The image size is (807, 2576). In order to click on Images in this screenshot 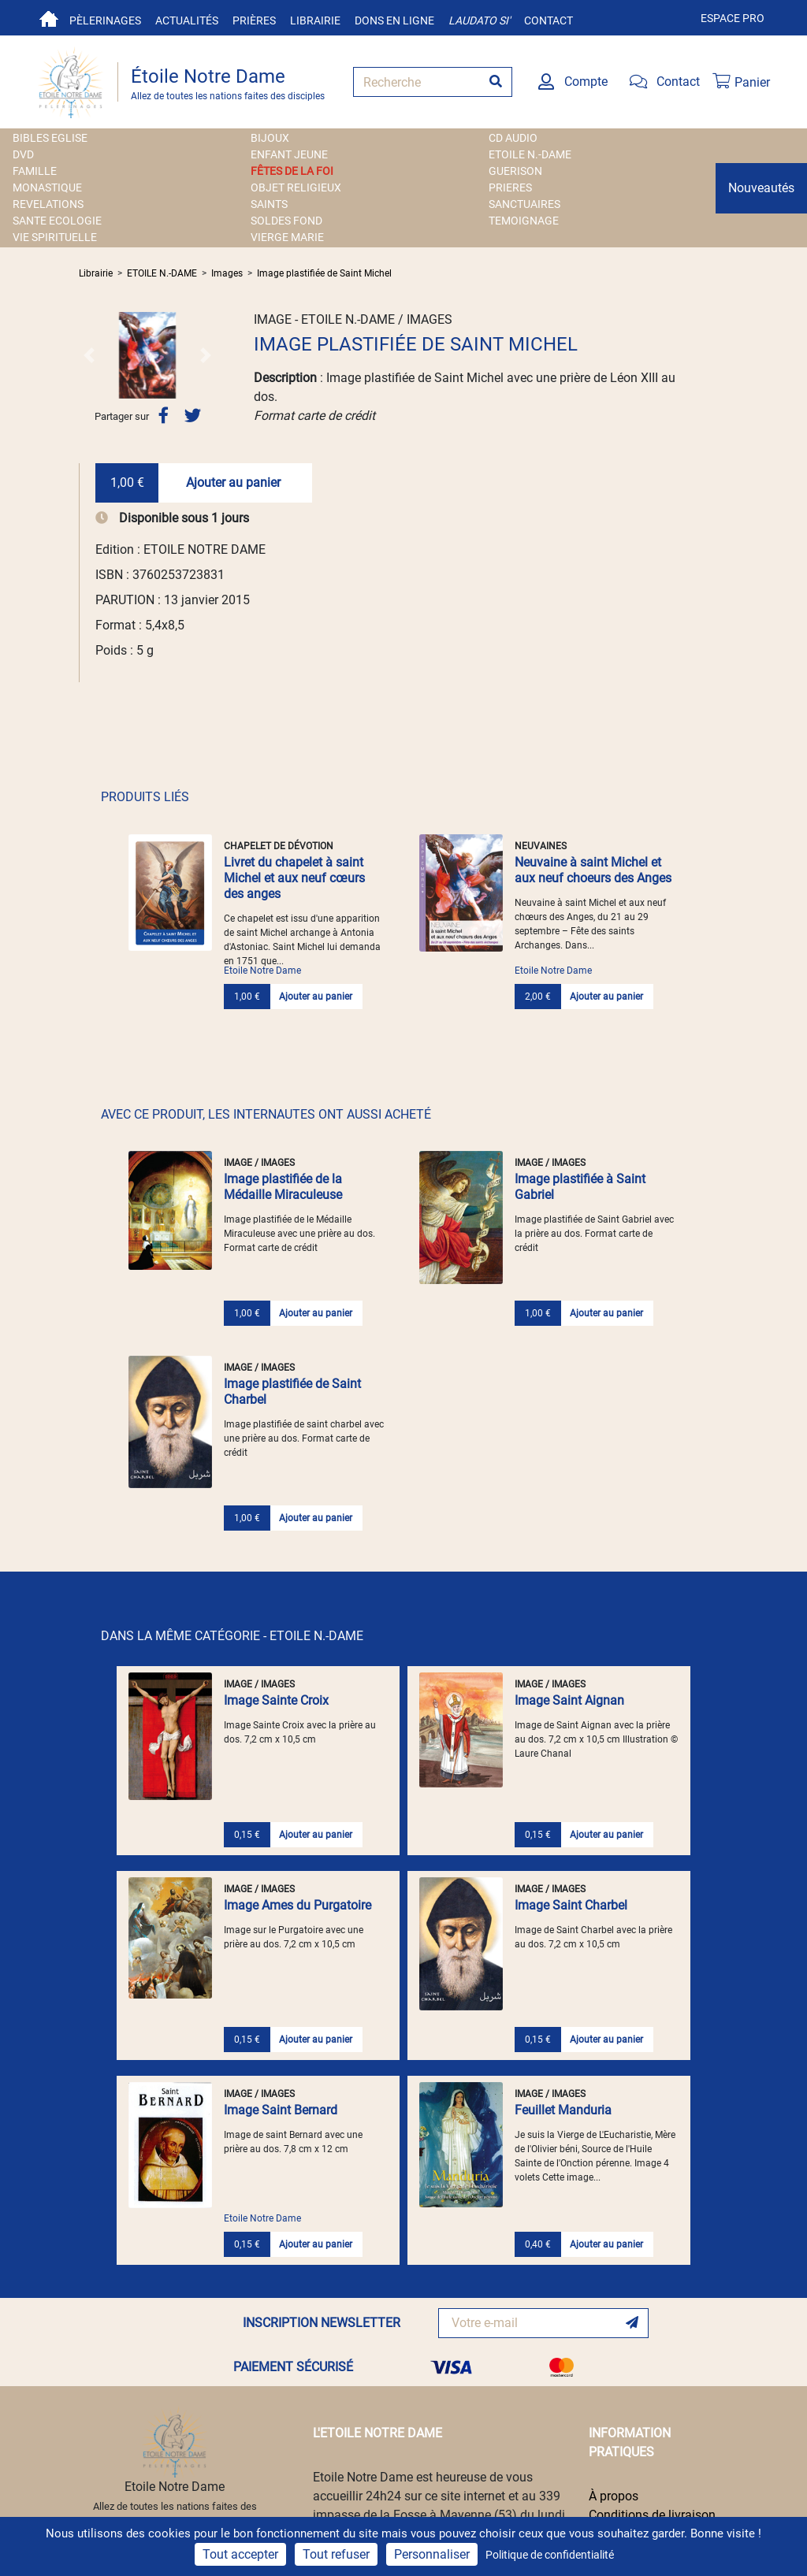, I will do `click(227, 273)`.